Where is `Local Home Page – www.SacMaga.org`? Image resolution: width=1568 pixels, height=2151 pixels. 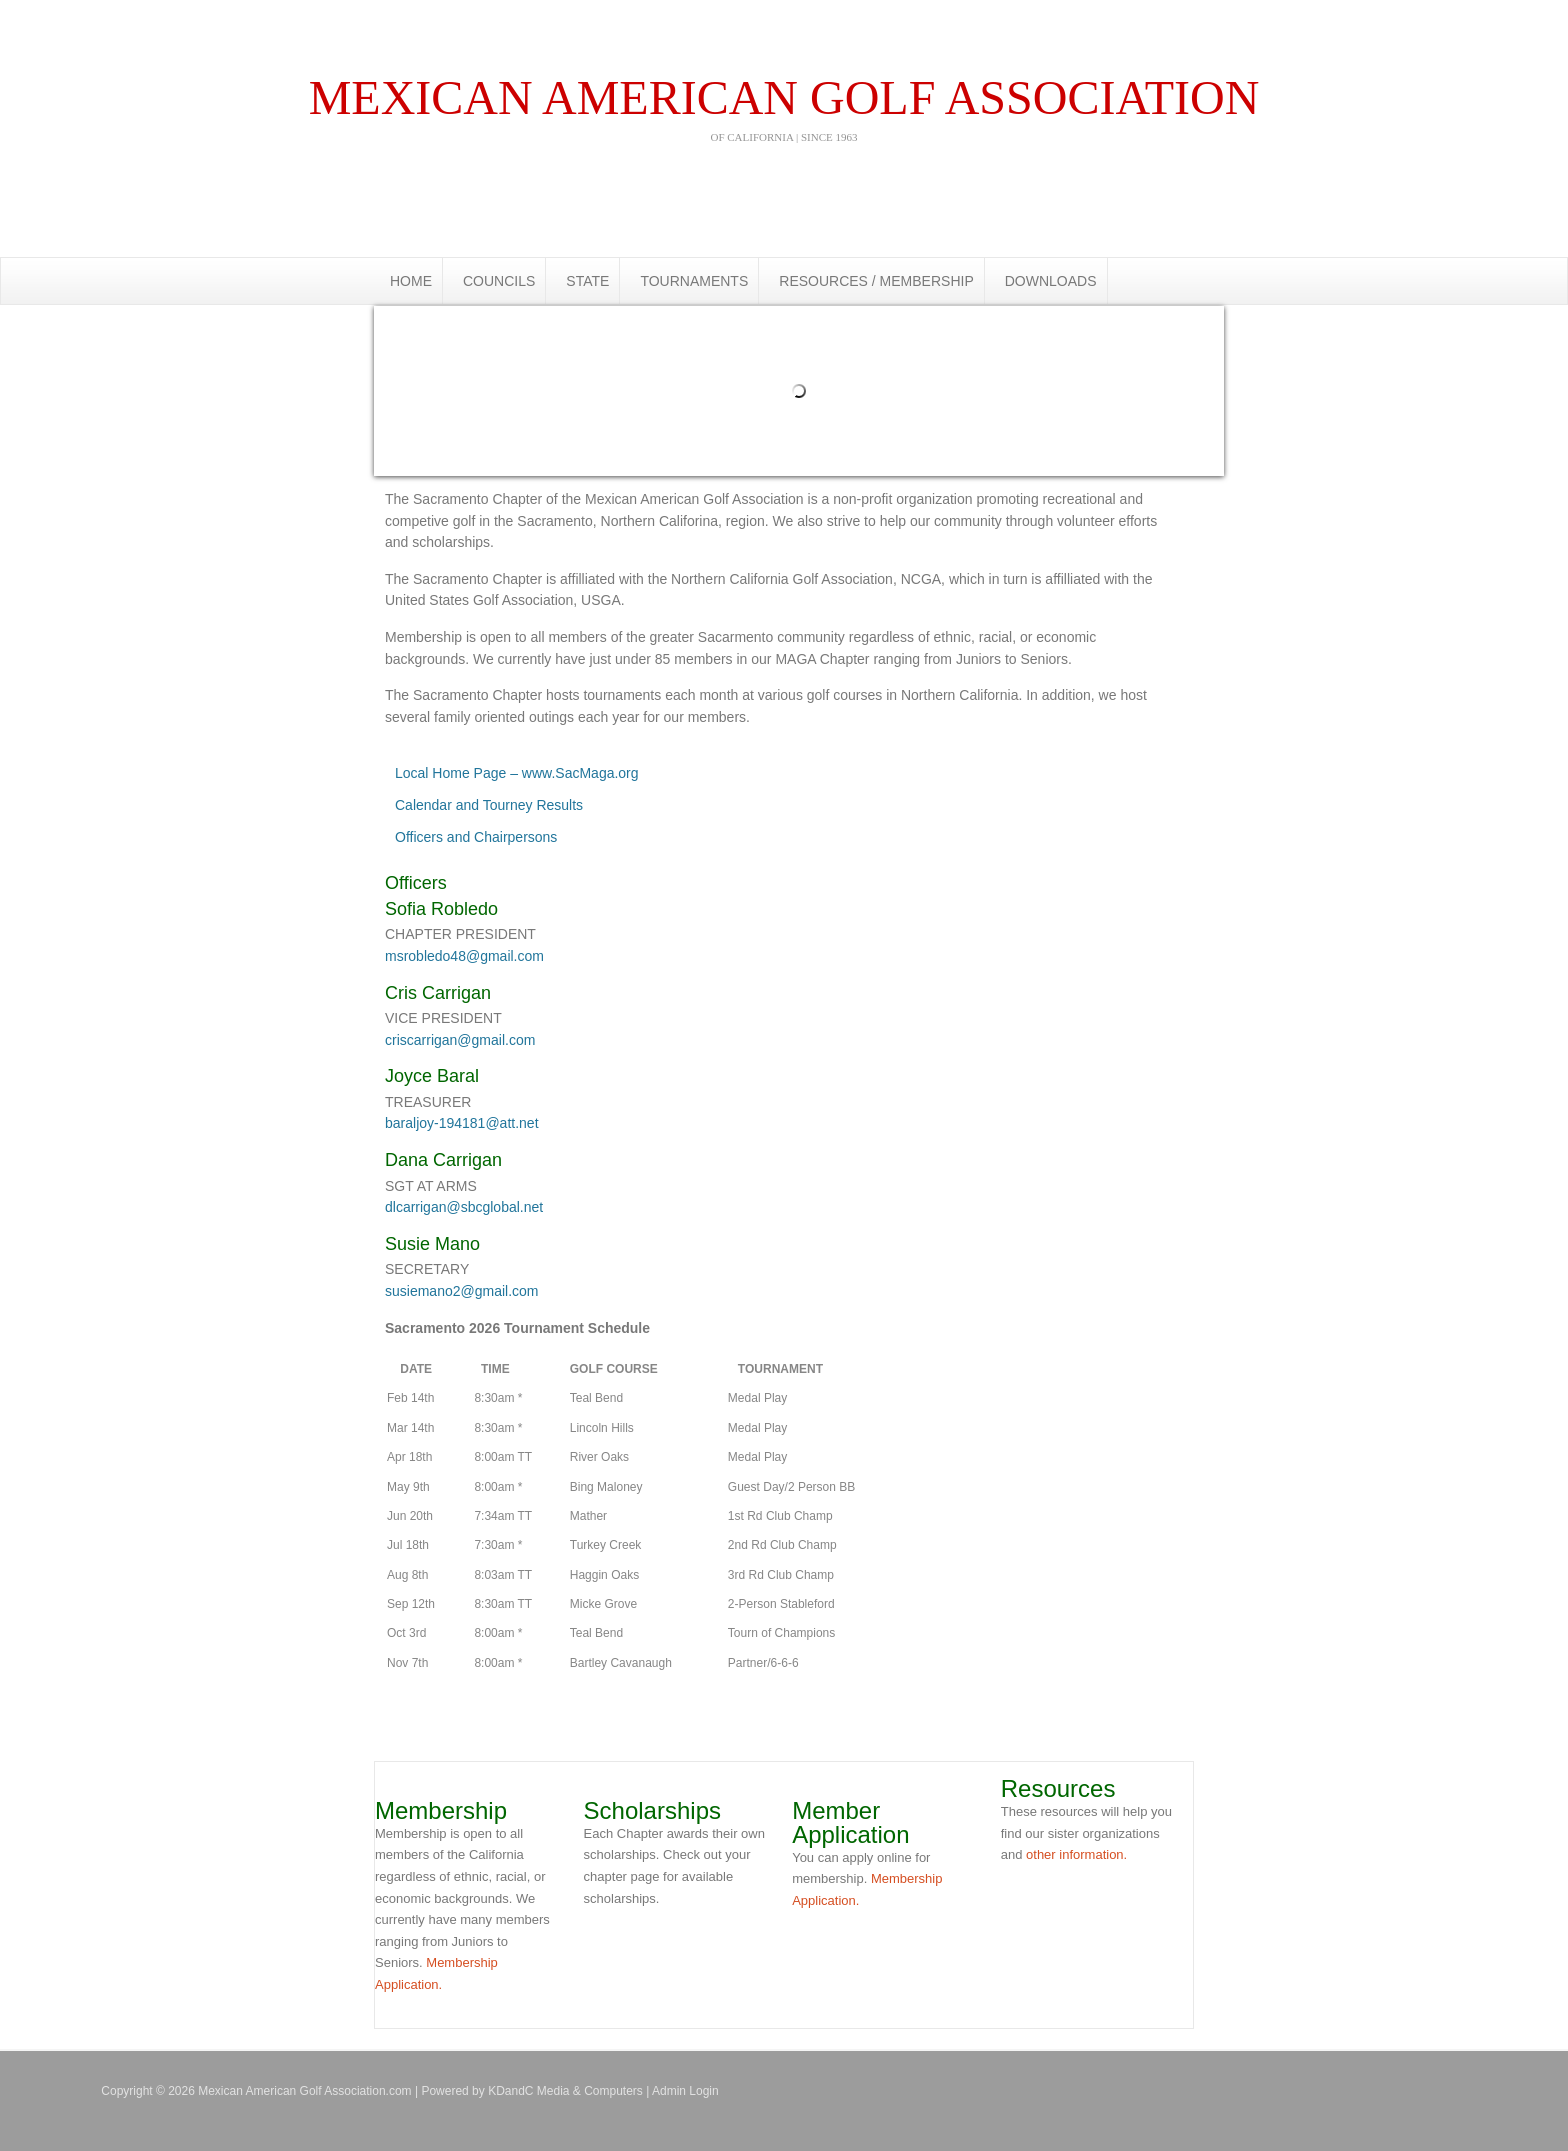
Local Home Page – www.SacMaga.org is located at coordinates (517, 773).